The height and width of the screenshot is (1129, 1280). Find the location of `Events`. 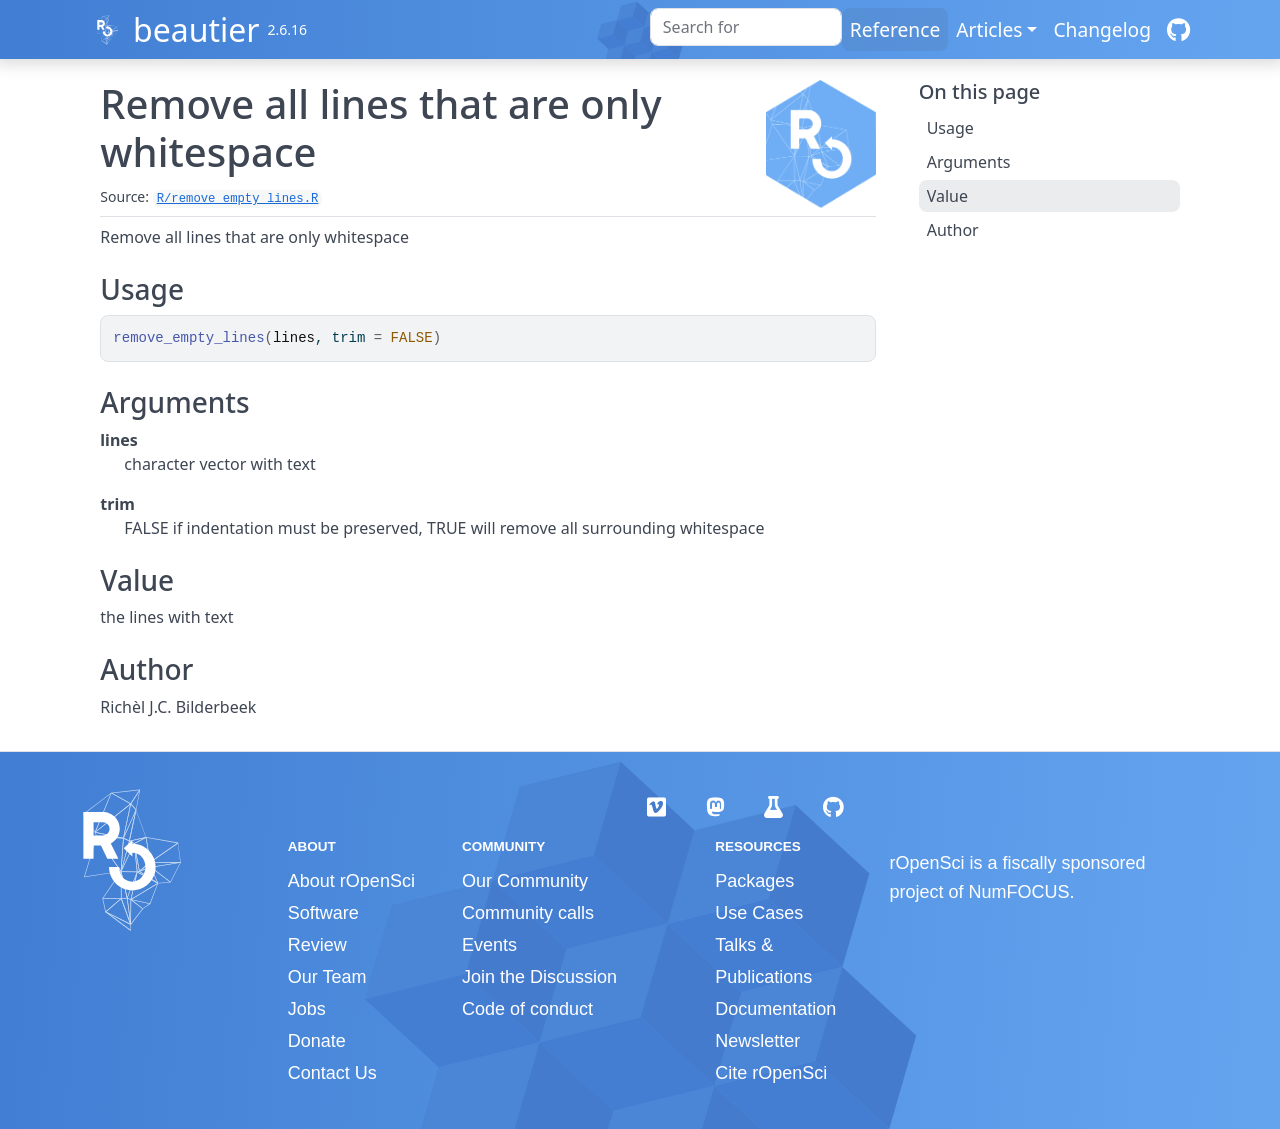

Events is located at coordinates (489, 945).